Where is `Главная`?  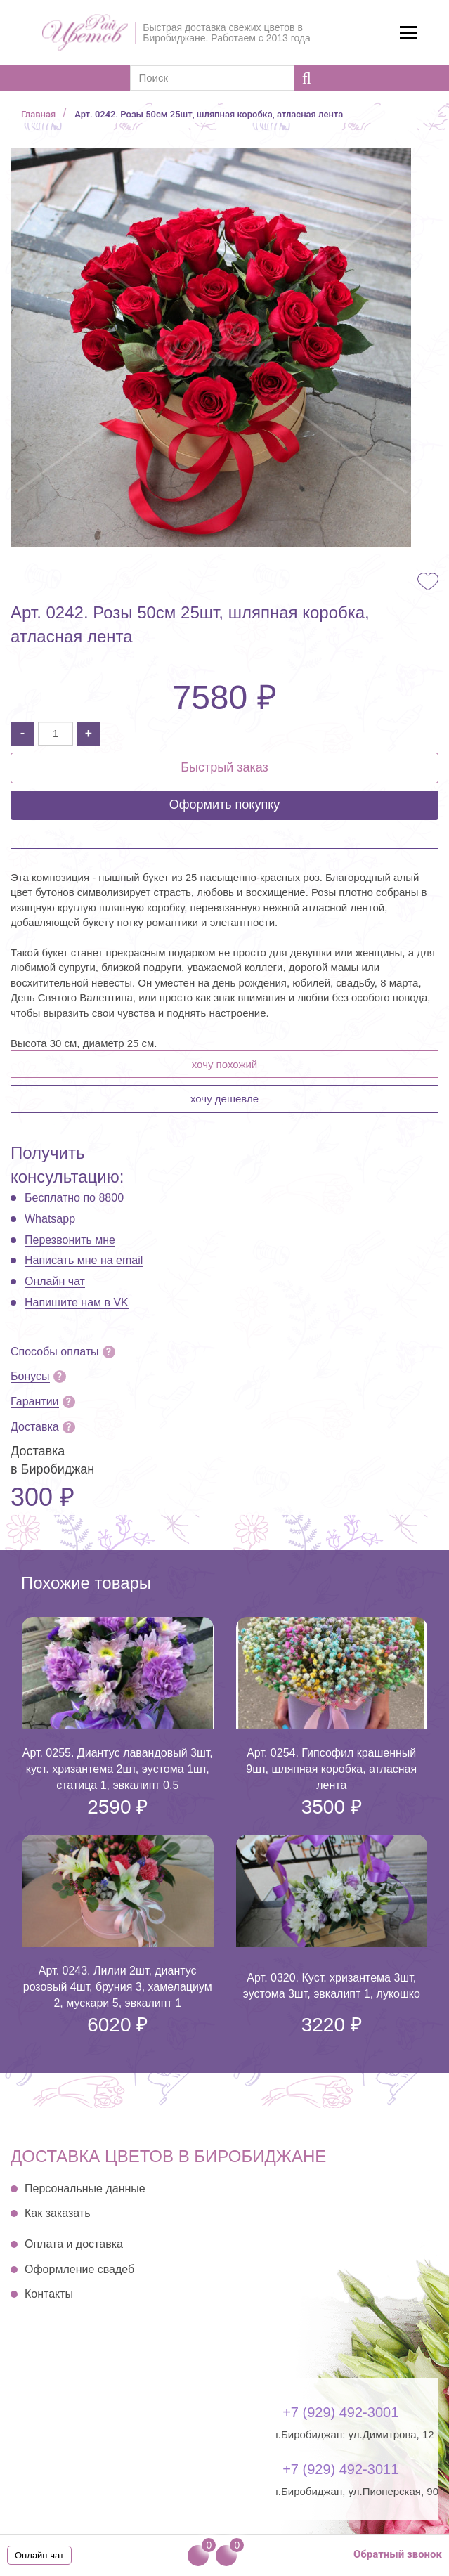
Главная is located at coordinates (38, 114).